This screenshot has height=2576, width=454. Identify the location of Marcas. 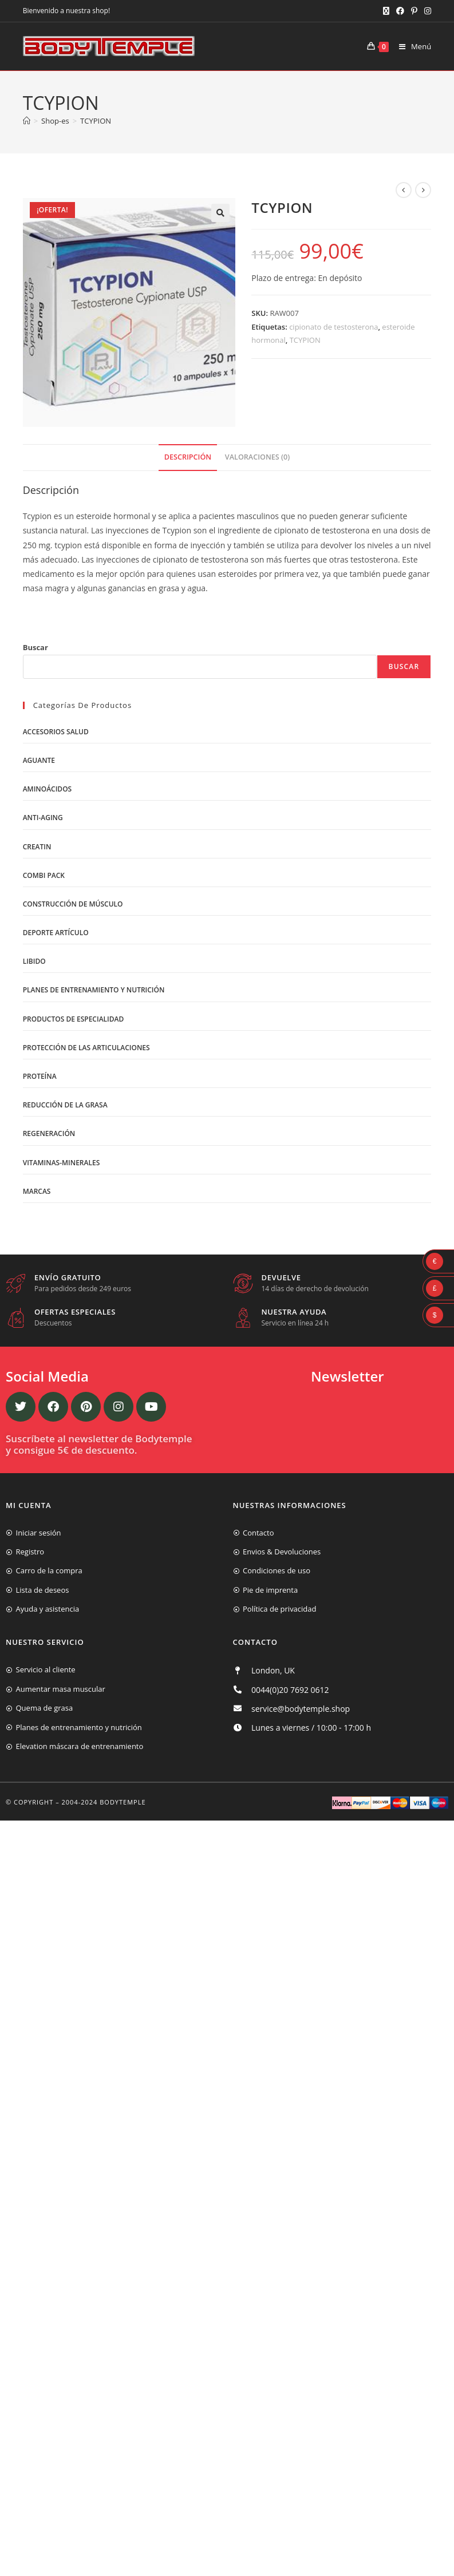
(37, 1191).